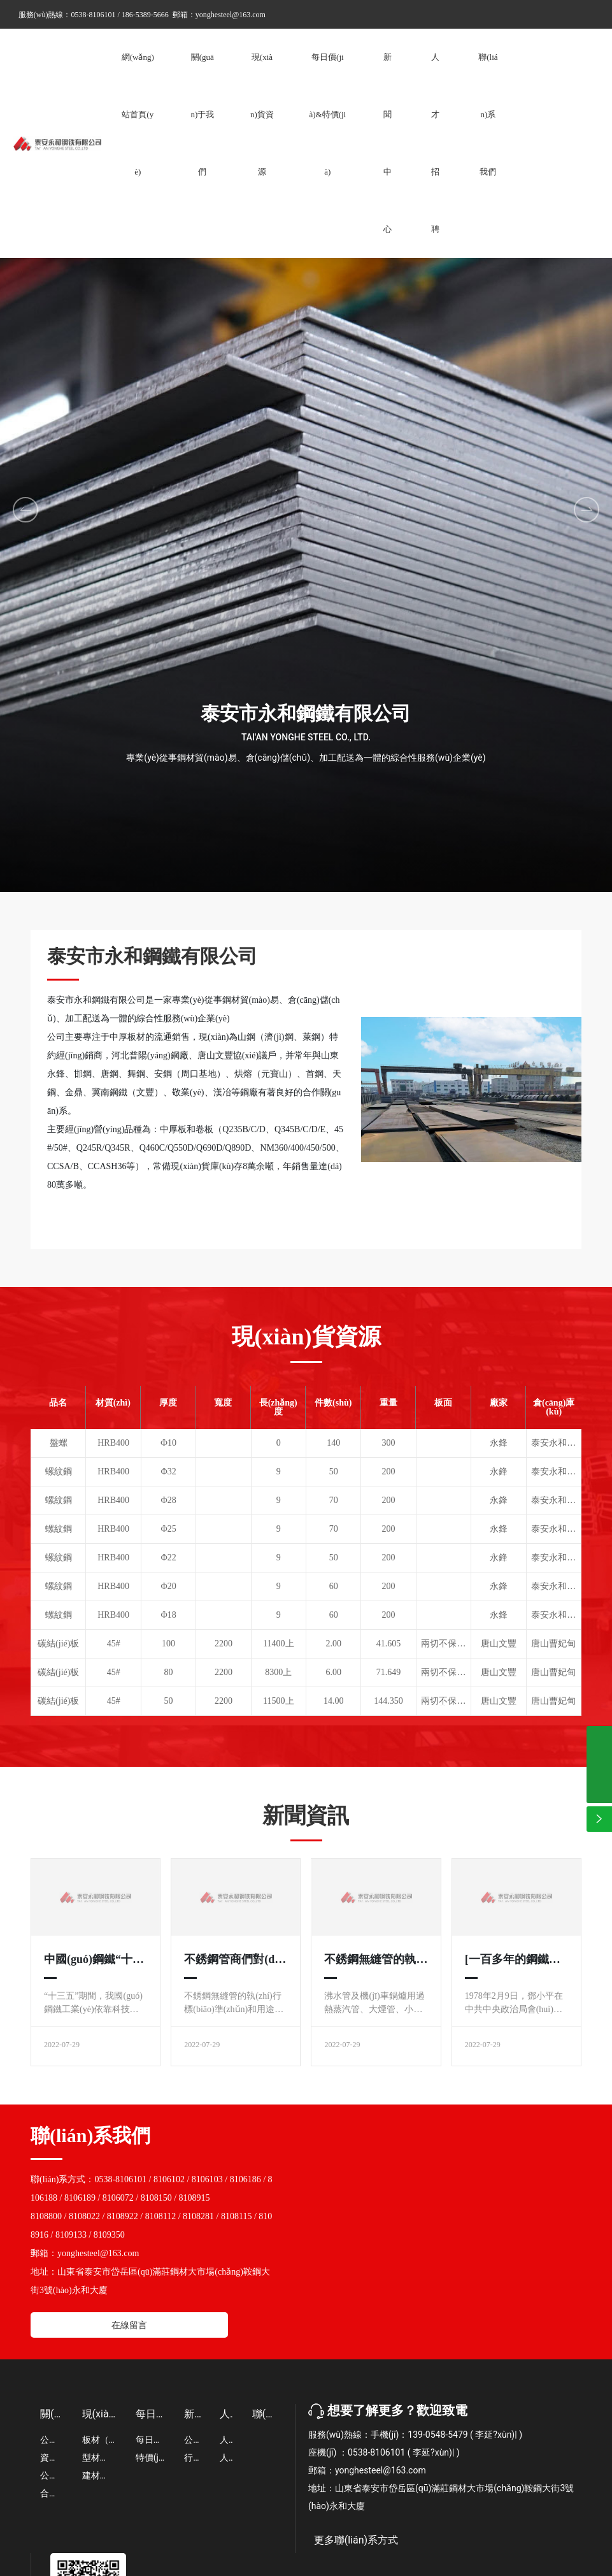  Describe the element at coordinates (80, 2198) in the screenshot. I see `8106189` at that location.